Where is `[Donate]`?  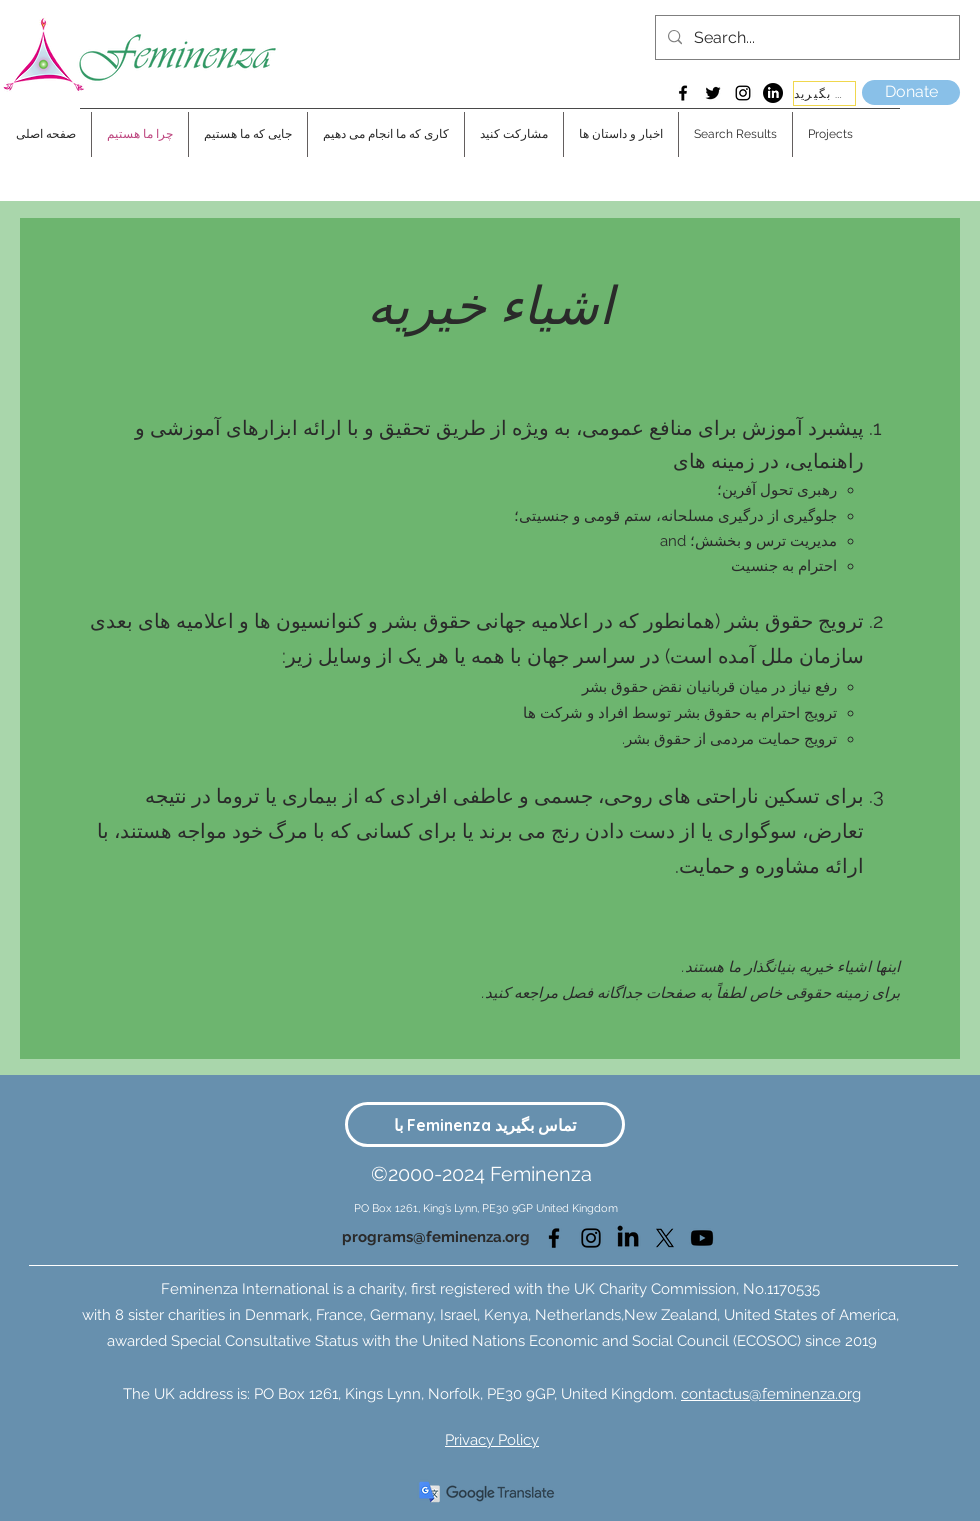
[Donate] is located at coordinates (911, 92).